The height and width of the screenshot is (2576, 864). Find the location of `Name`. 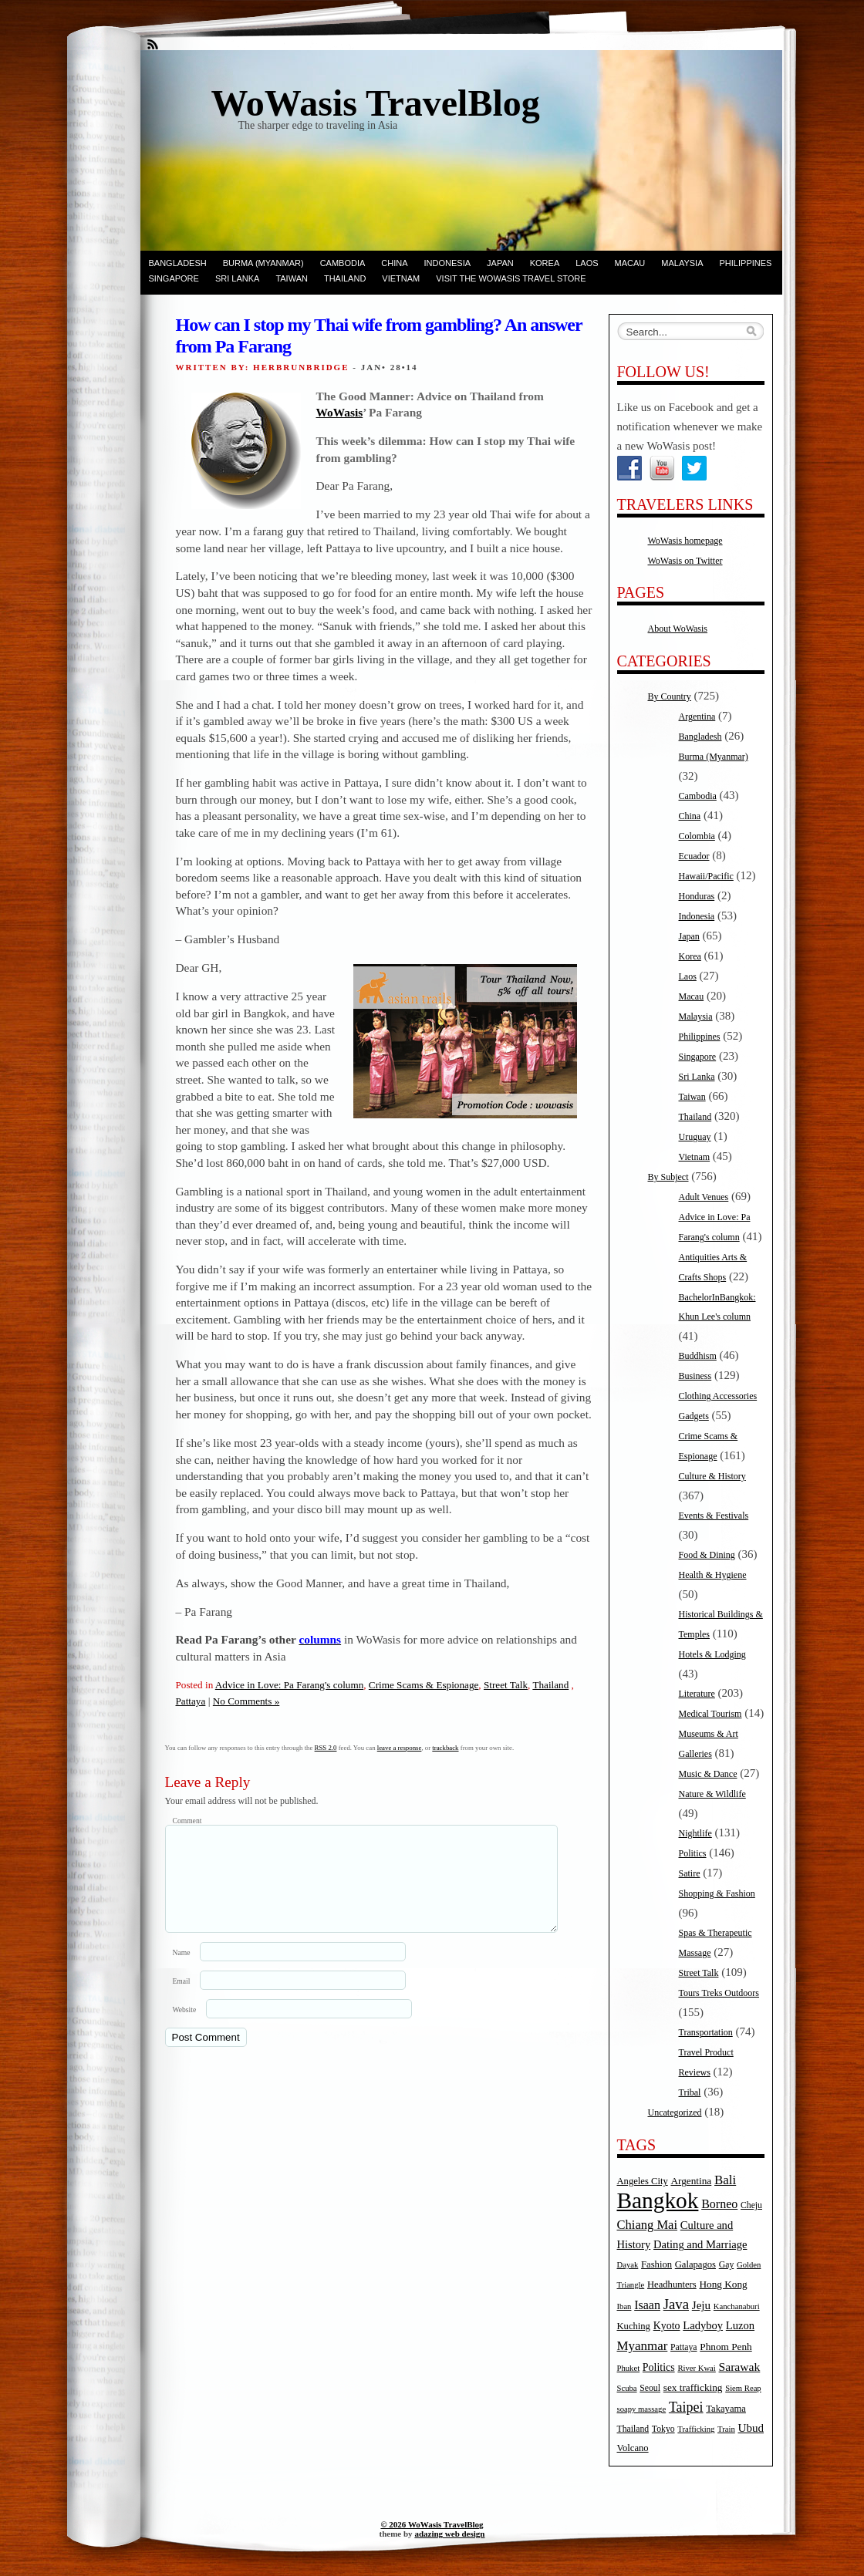

Name is located at coordinates (182, 1971).